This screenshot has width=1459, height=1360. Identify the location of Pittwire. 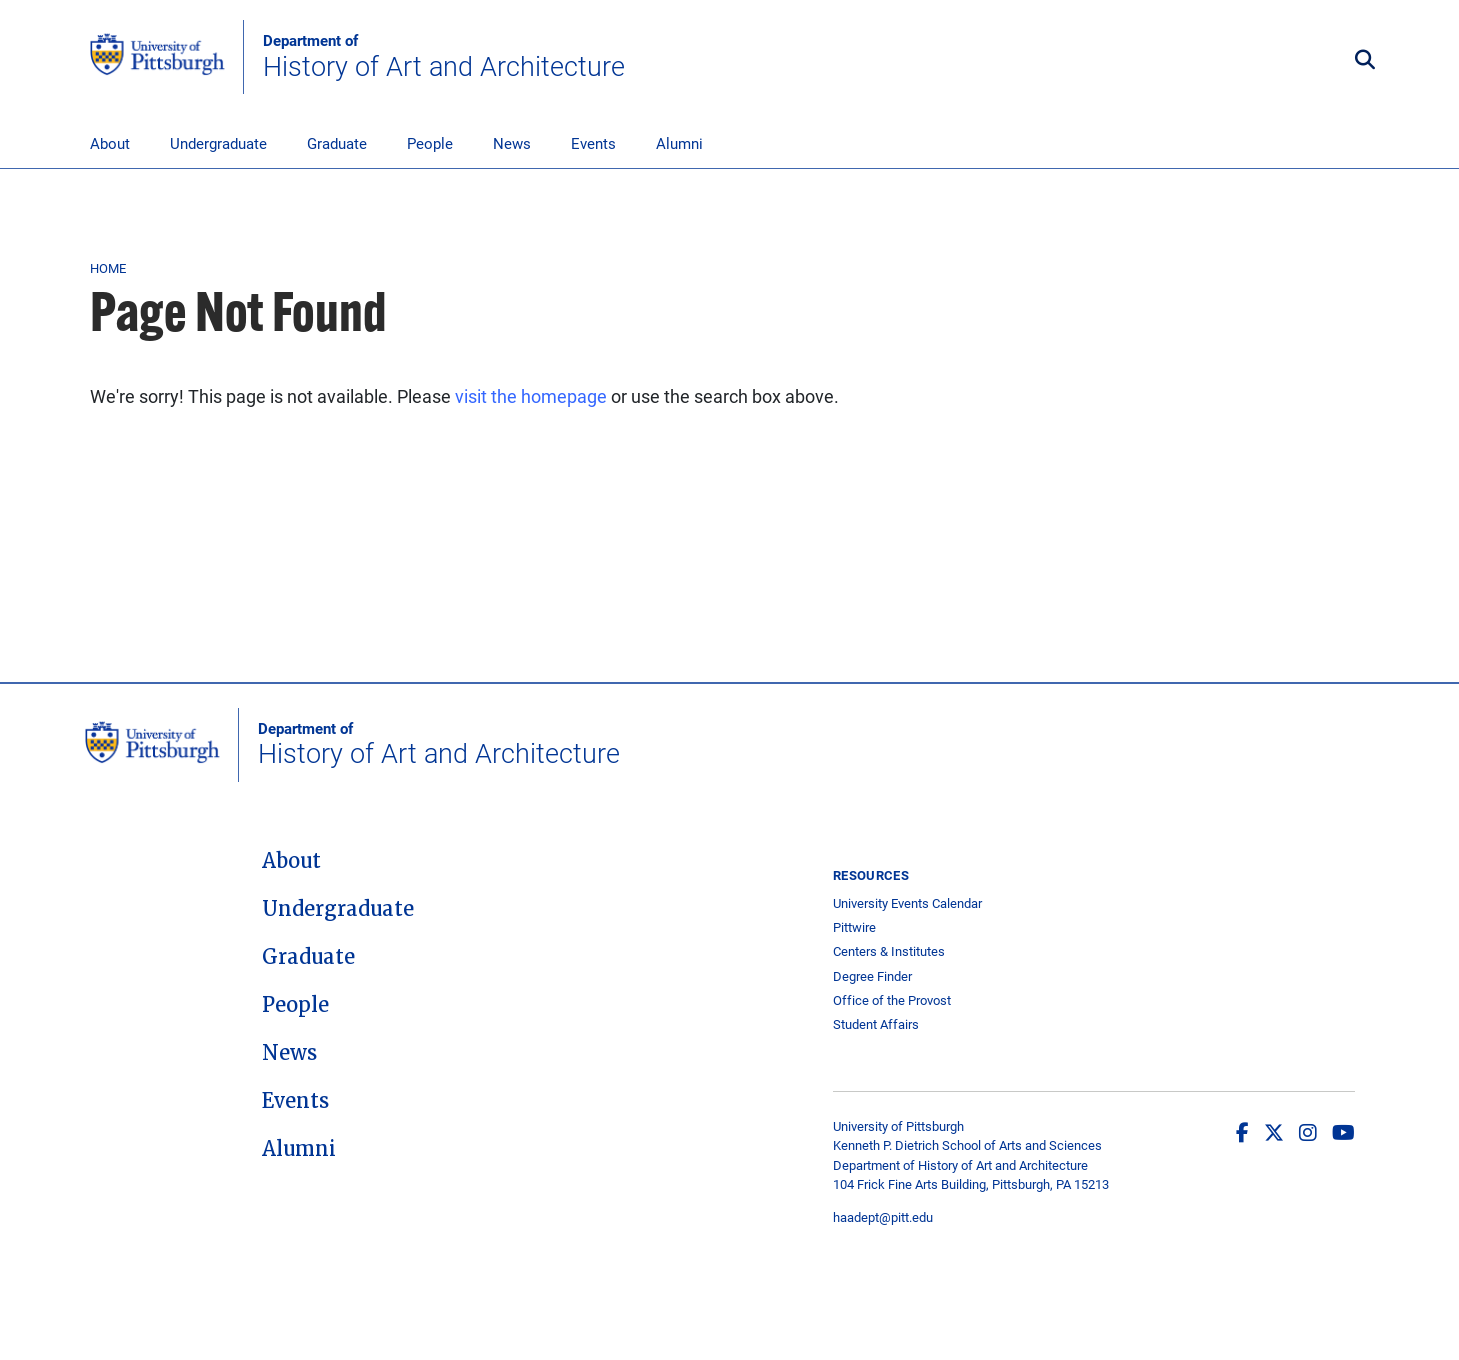
(854, 927).